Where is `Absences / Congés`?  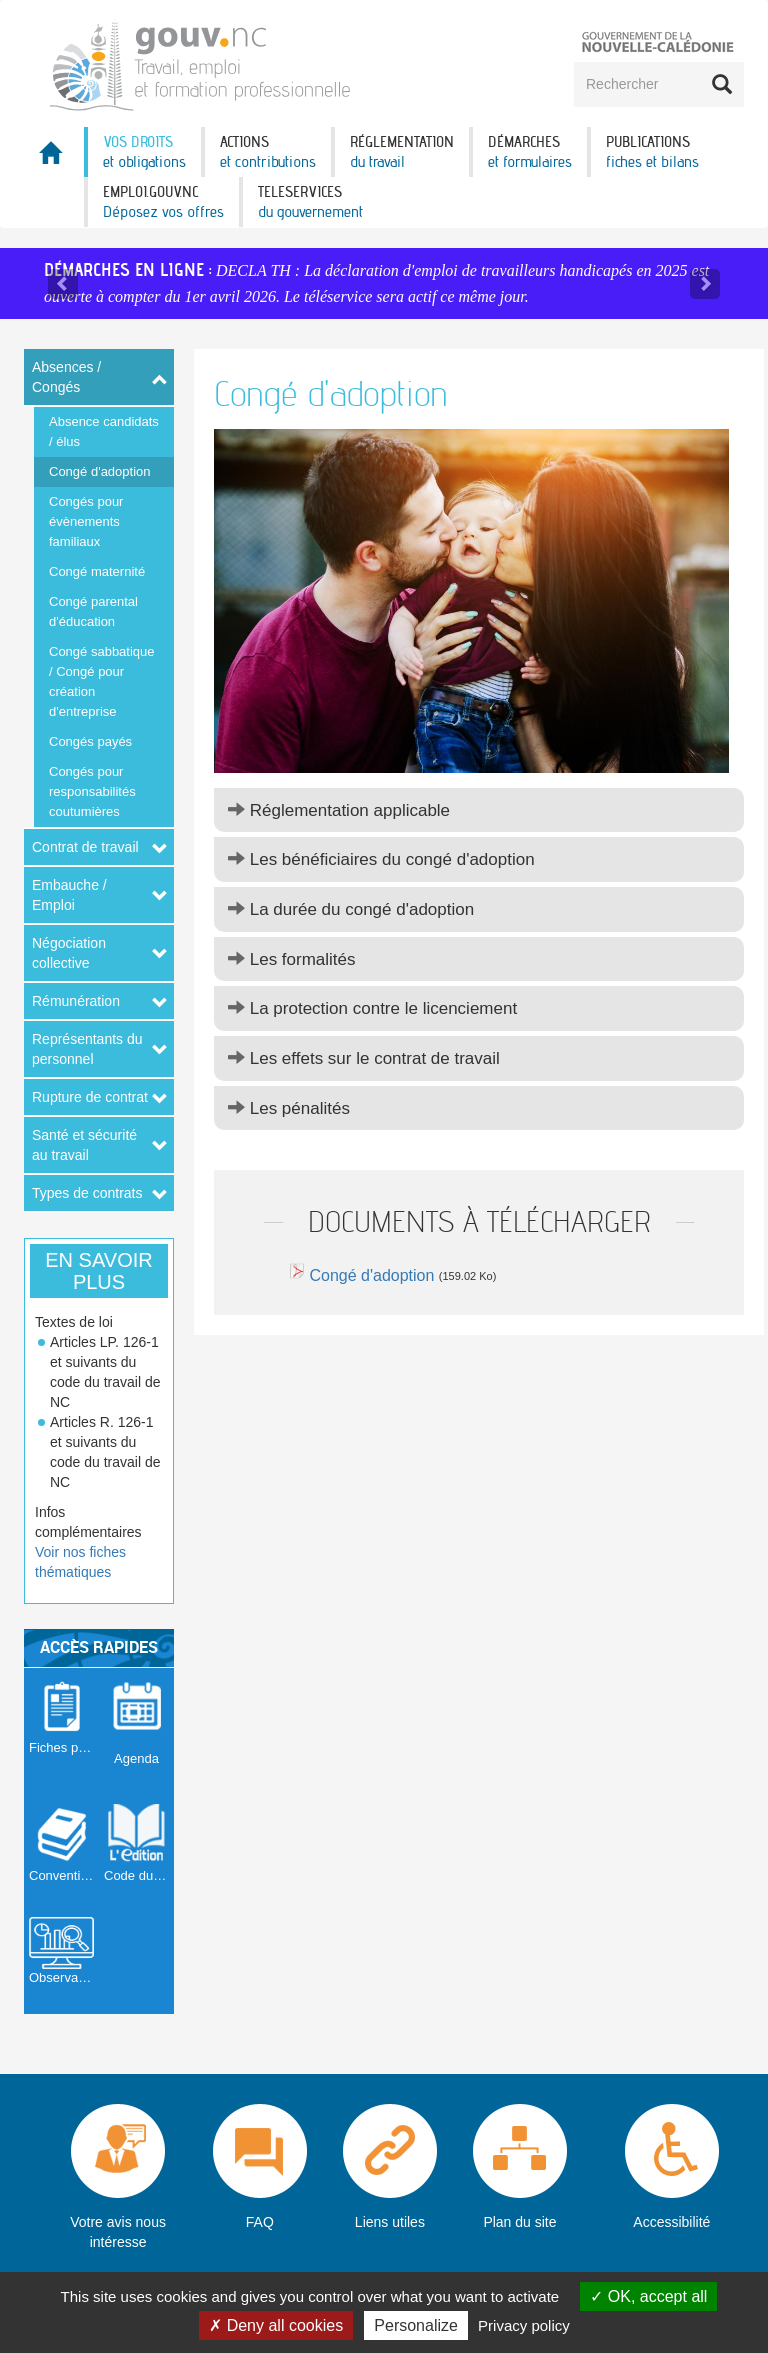 Absences / Congés is located at coordinates (66, 377).